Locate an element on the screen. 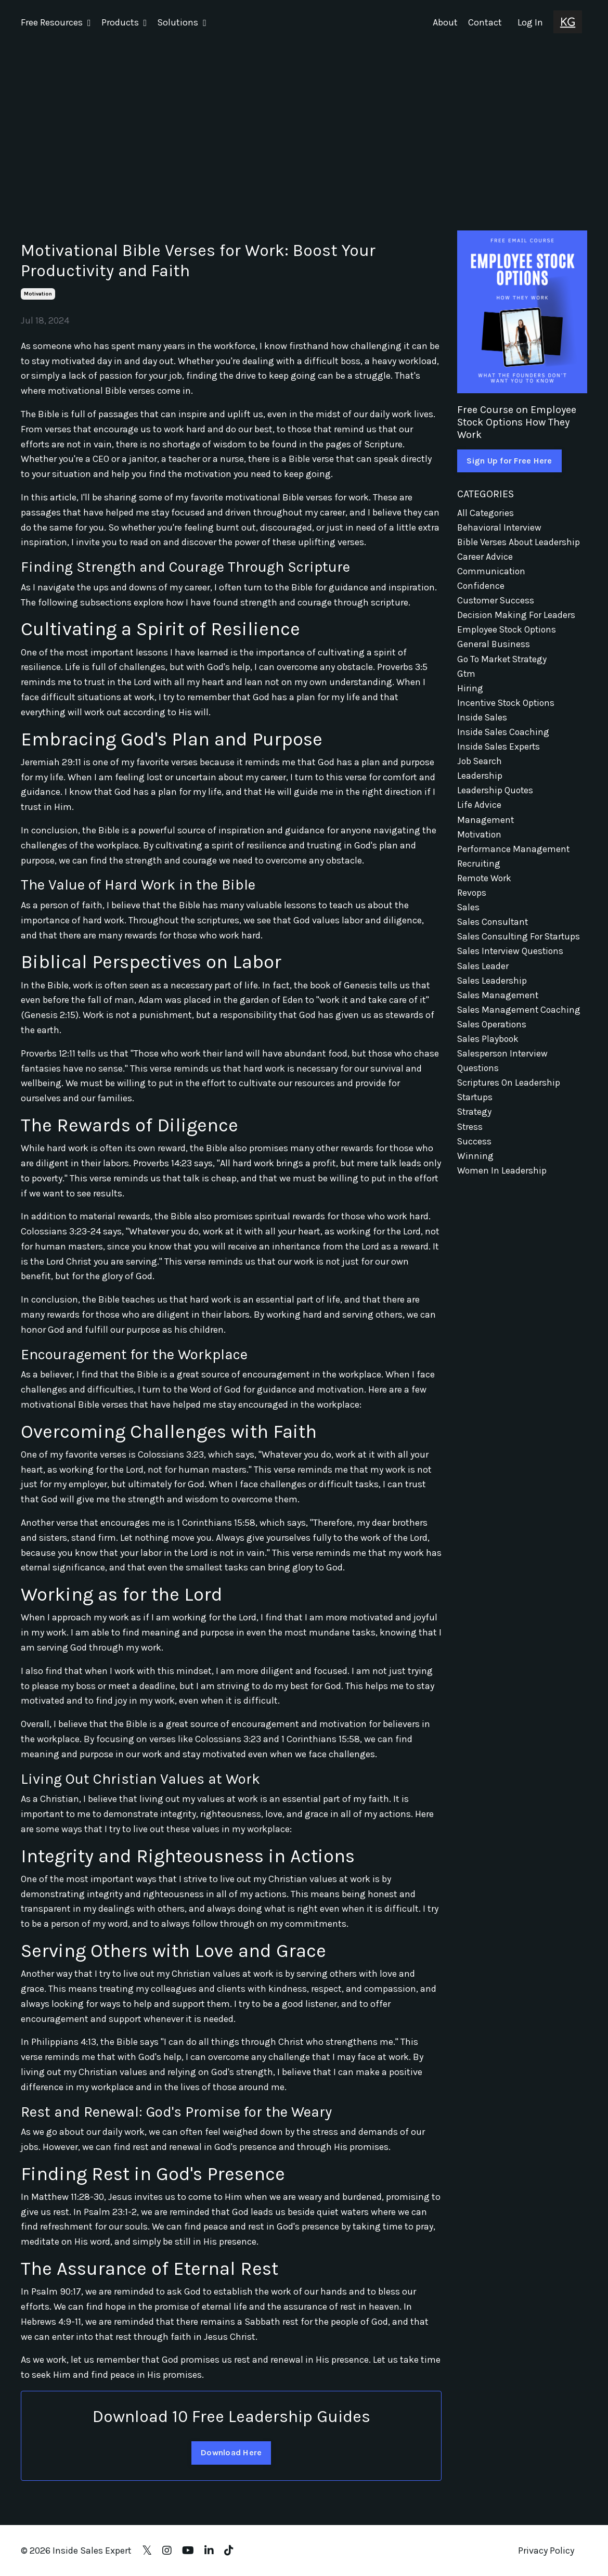 The width and height of the screenshot is (608, 2576). inside sales is located at coordinates (482, 722).